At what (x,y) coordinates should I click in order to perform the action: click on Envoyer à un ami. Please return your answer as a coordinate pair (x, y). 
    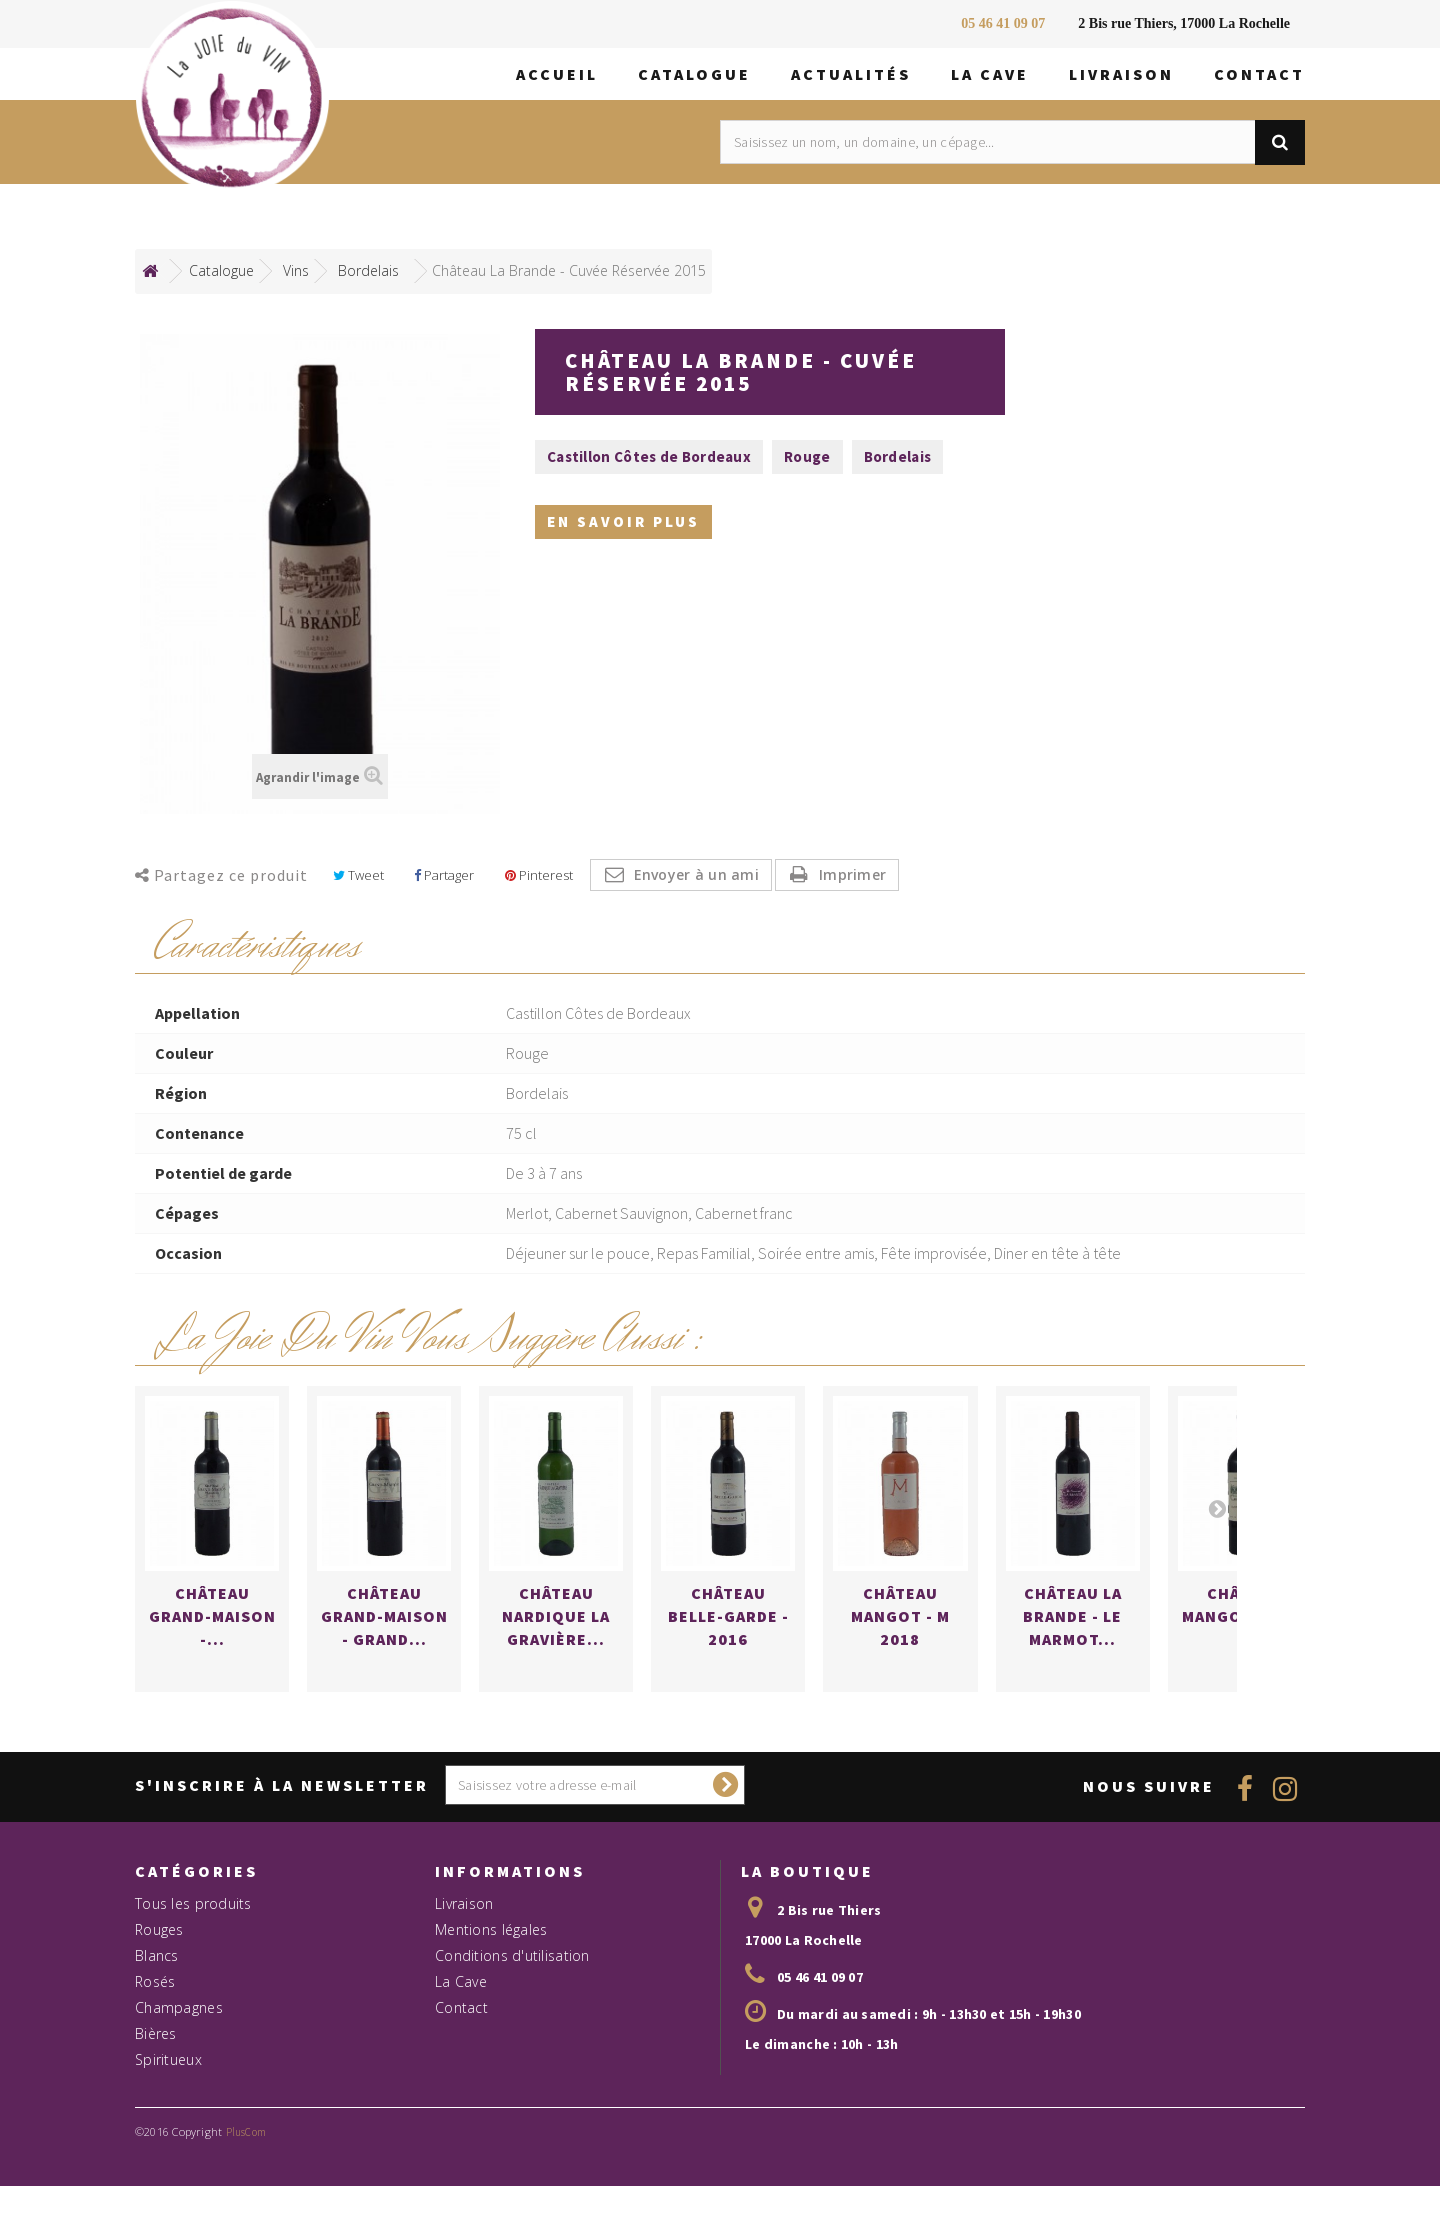
    Looking at the image, I should click on (696, 874).